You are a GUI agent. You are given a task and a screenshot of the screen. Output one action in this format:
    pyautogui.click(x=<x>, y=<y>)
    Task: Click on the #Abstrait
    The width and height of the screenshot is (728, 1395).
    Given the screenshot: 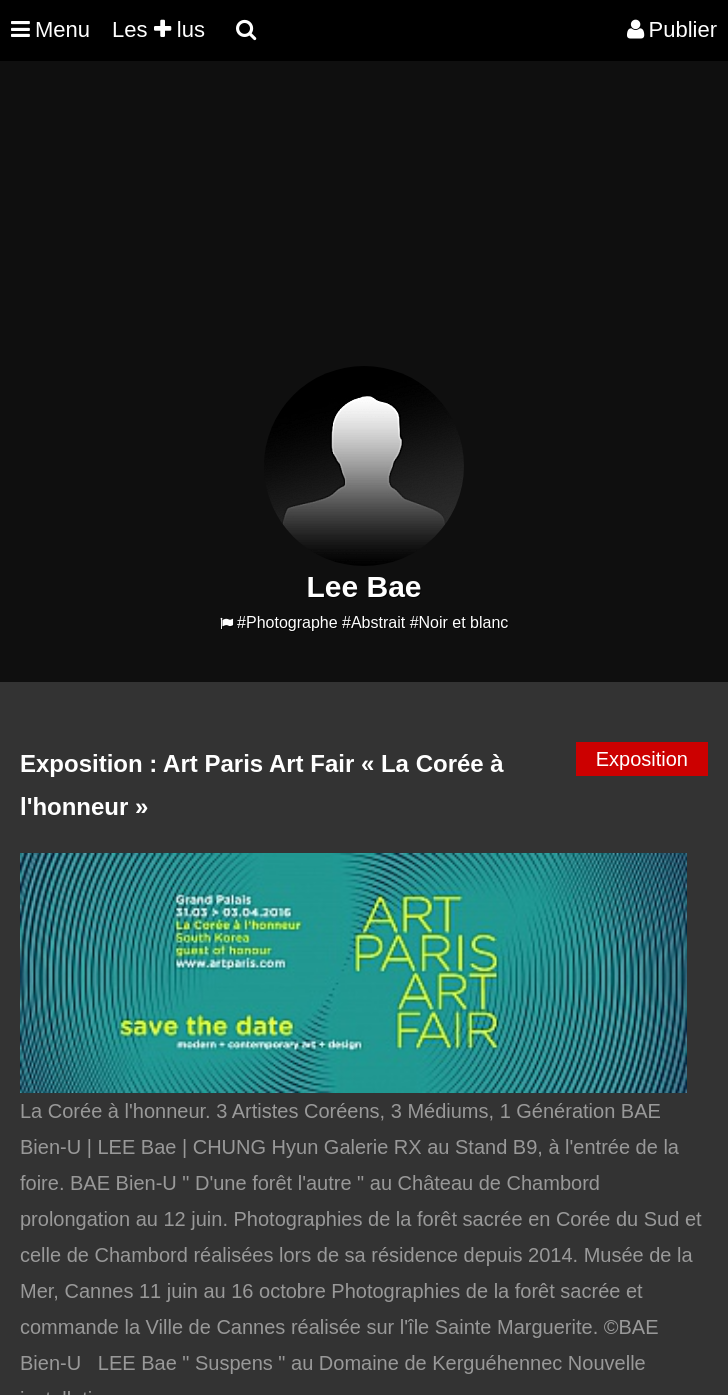 What is the action you would take?
    pyautogui.click(x=373, y=622)
    